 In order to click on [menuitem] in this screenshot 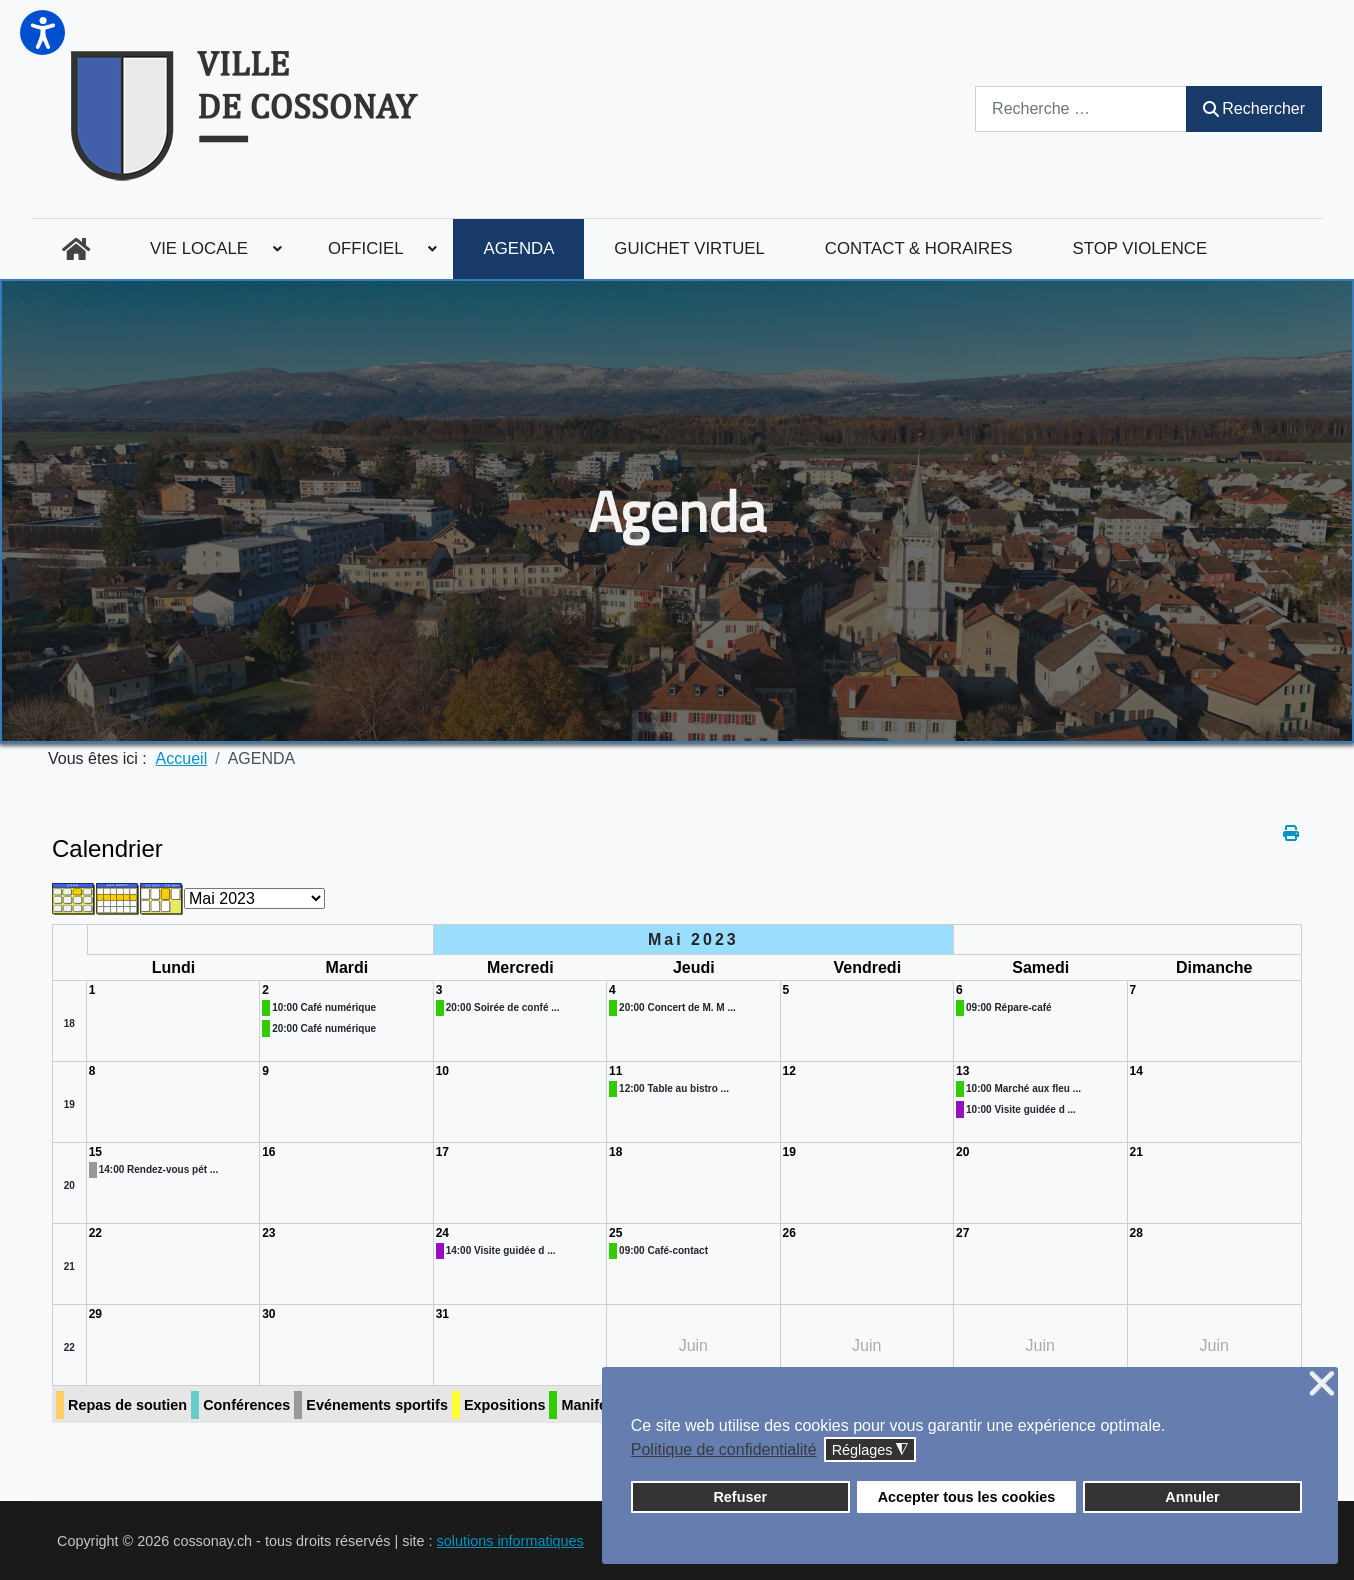, I will do `click(76, 249)`.